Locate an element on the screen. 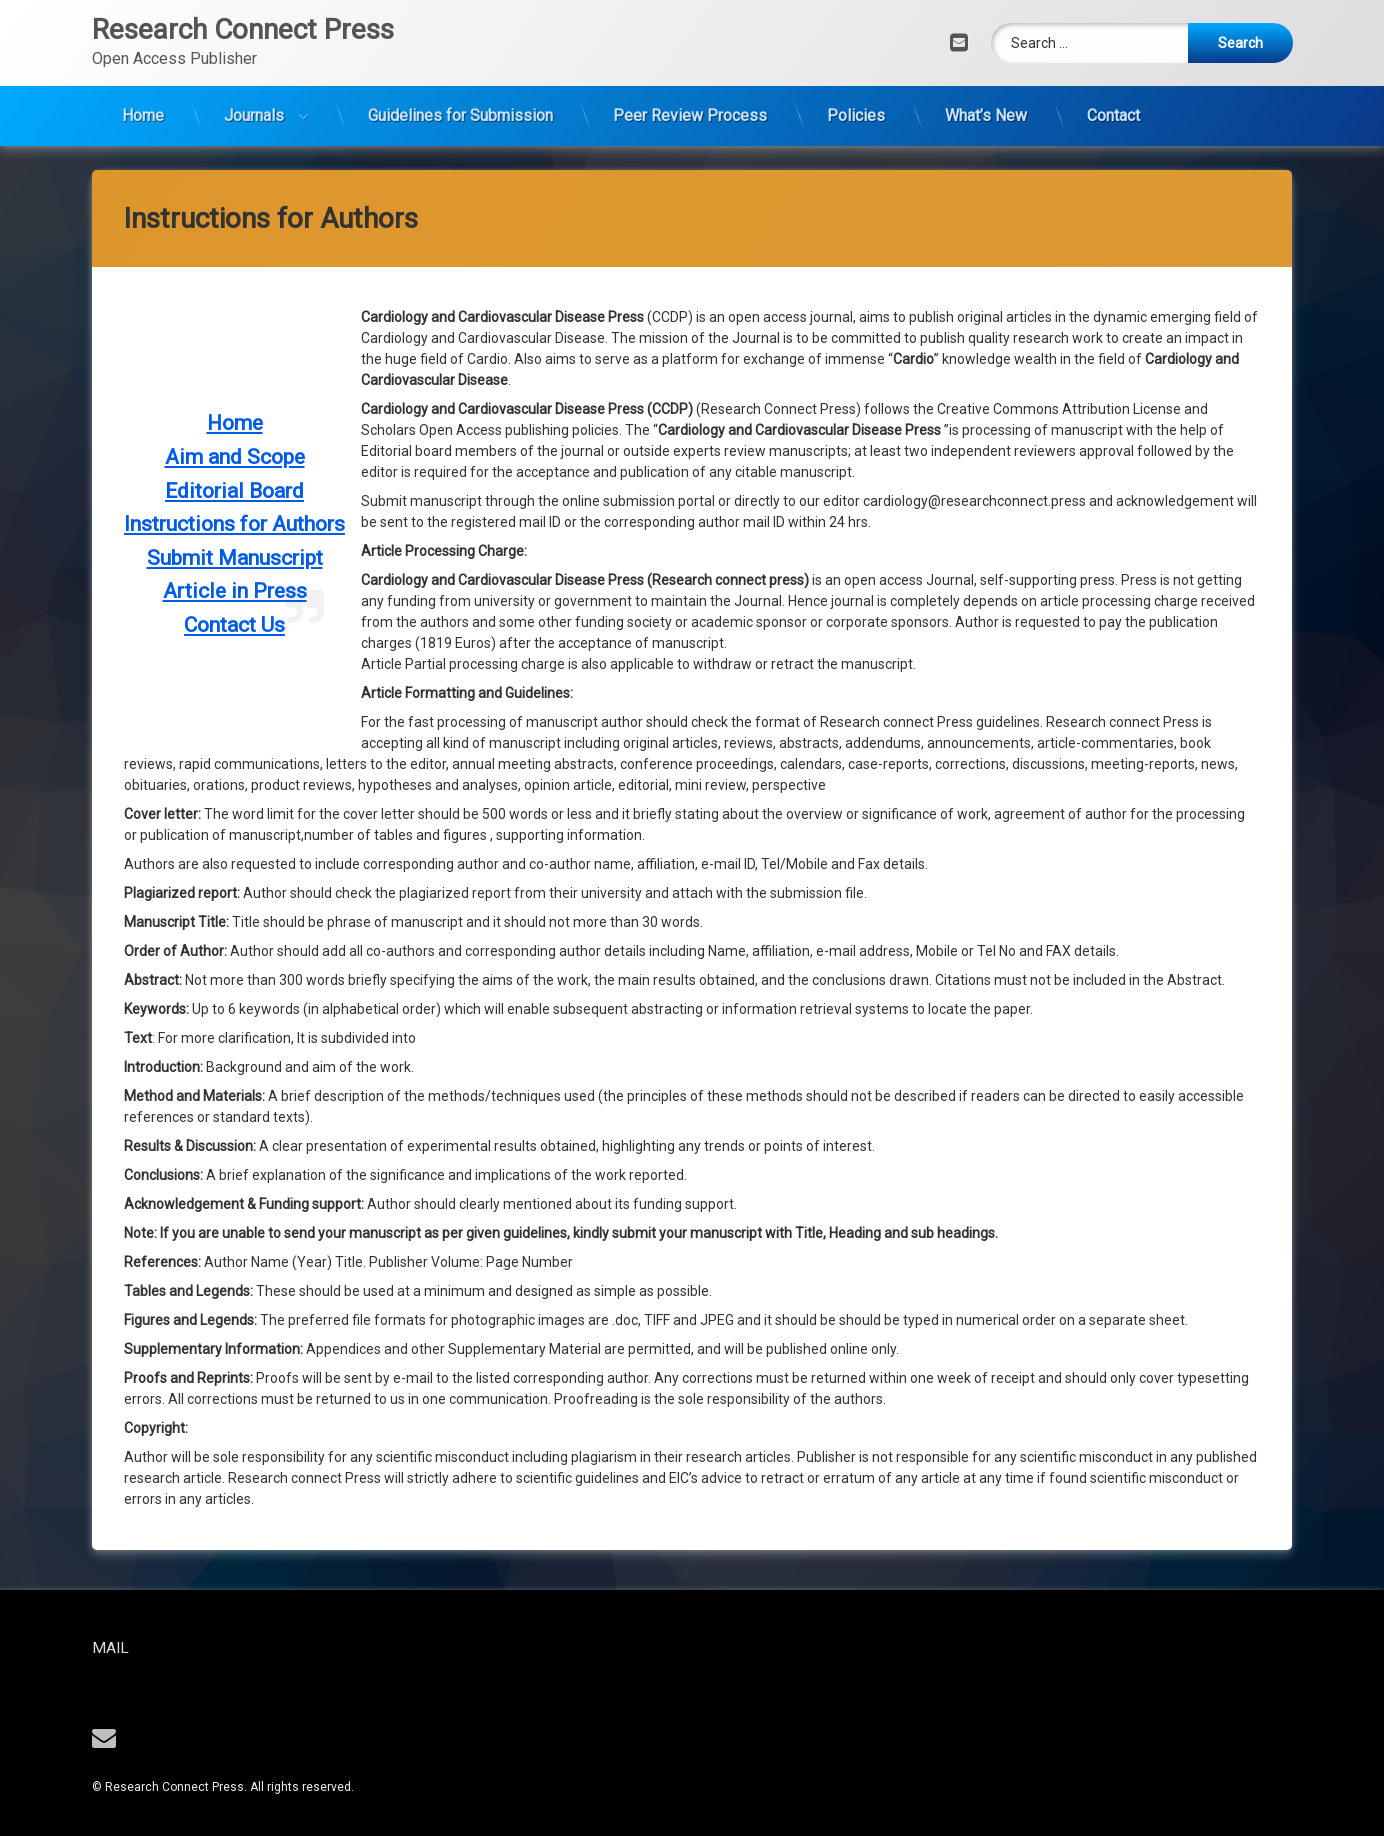  Journals is located at coordinates (254, 61).